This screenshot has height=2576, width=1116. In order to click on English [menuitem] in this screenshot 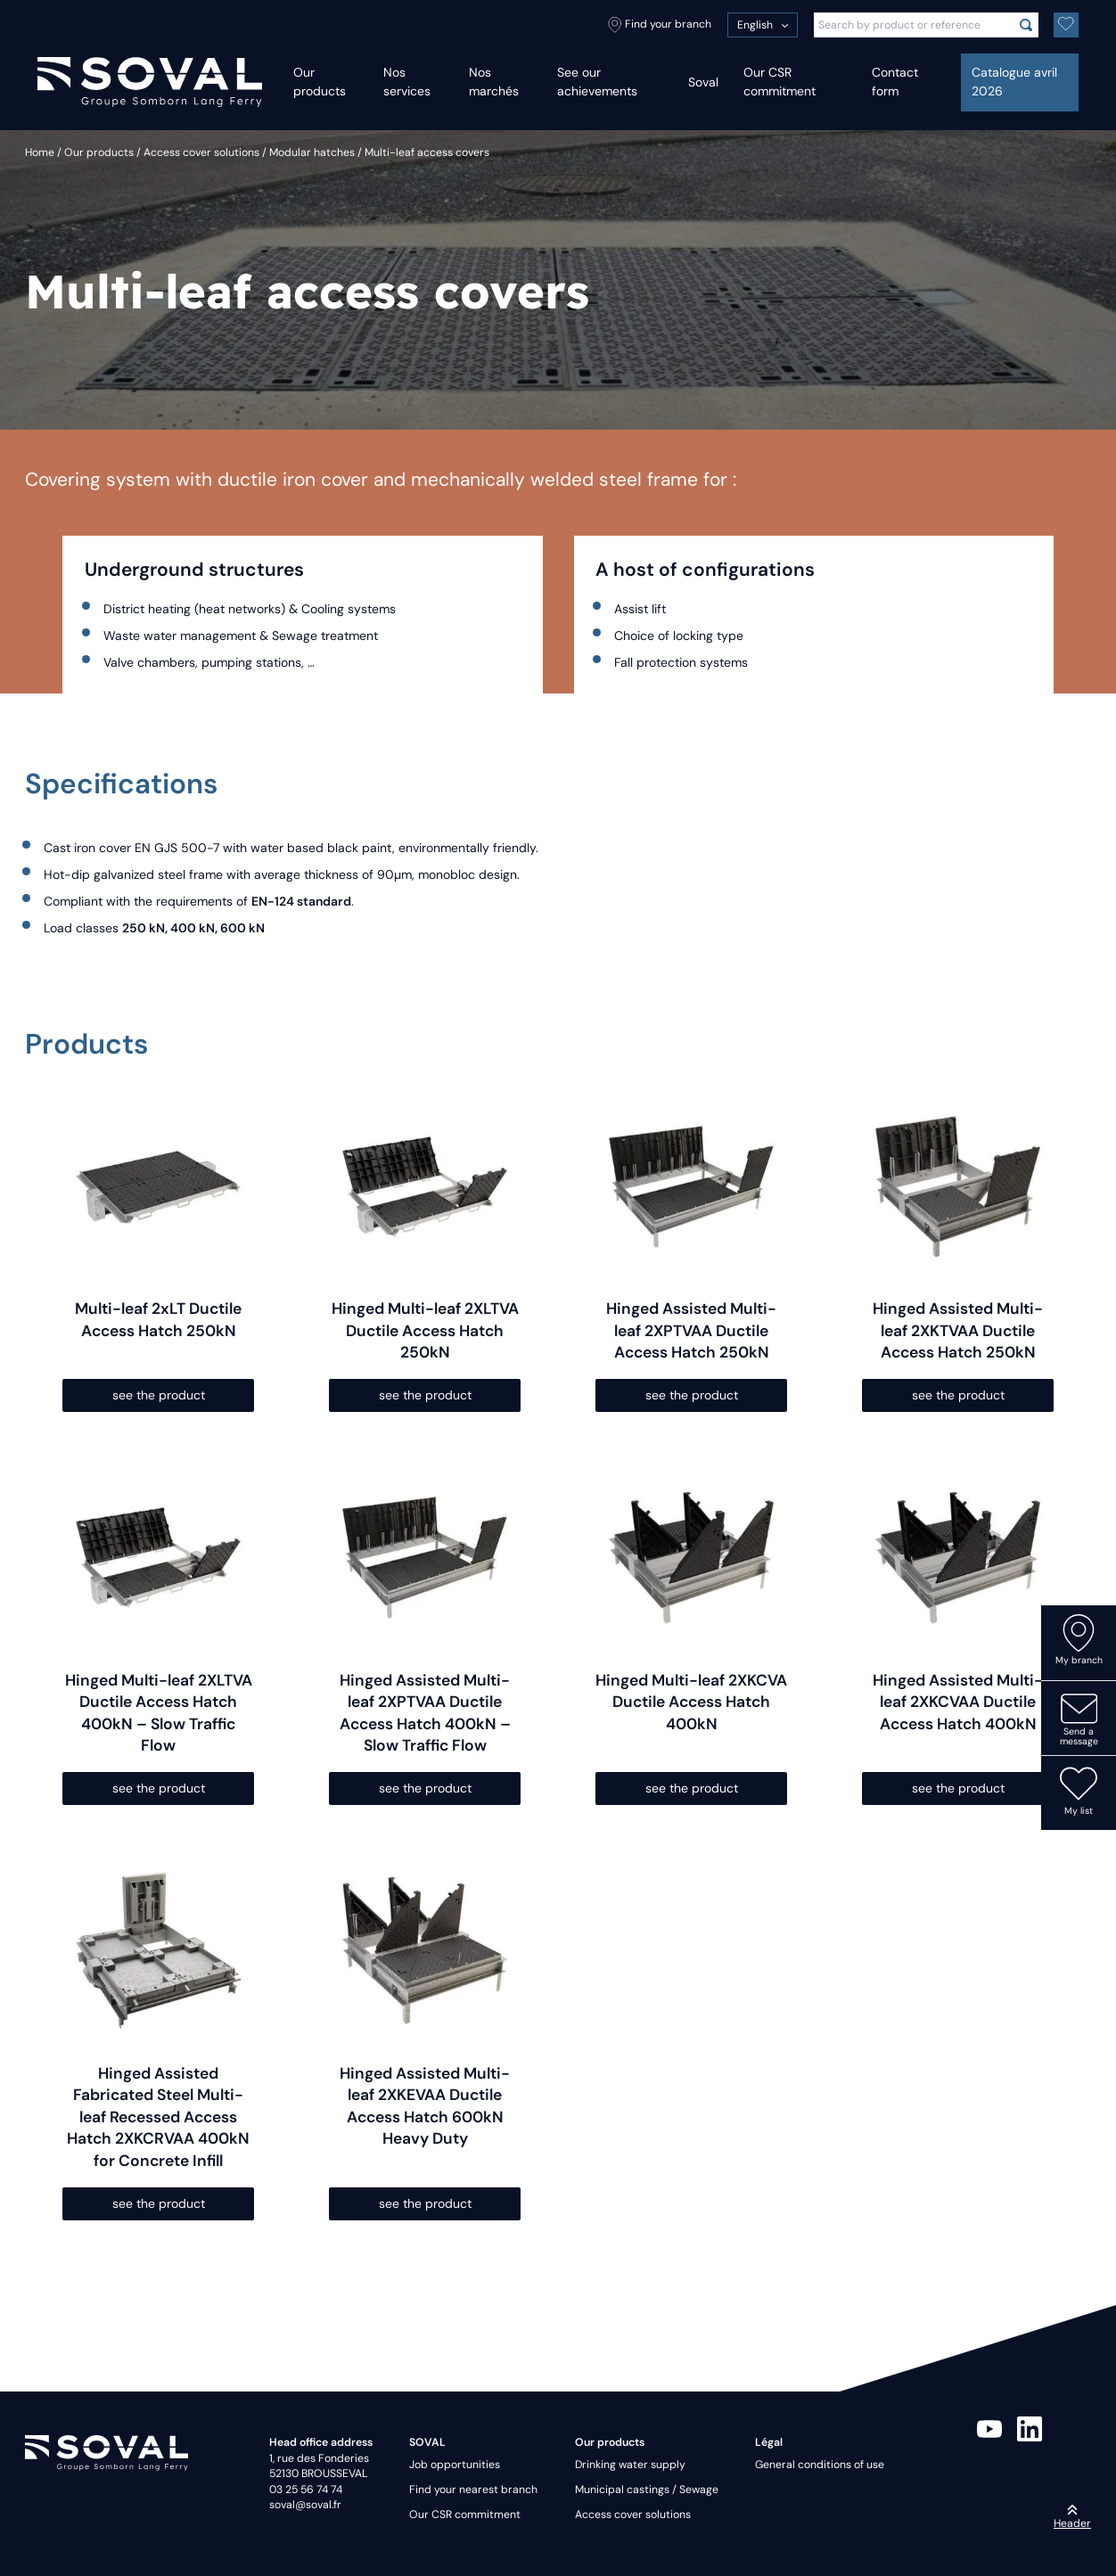, I will do `click(755, 25)`.